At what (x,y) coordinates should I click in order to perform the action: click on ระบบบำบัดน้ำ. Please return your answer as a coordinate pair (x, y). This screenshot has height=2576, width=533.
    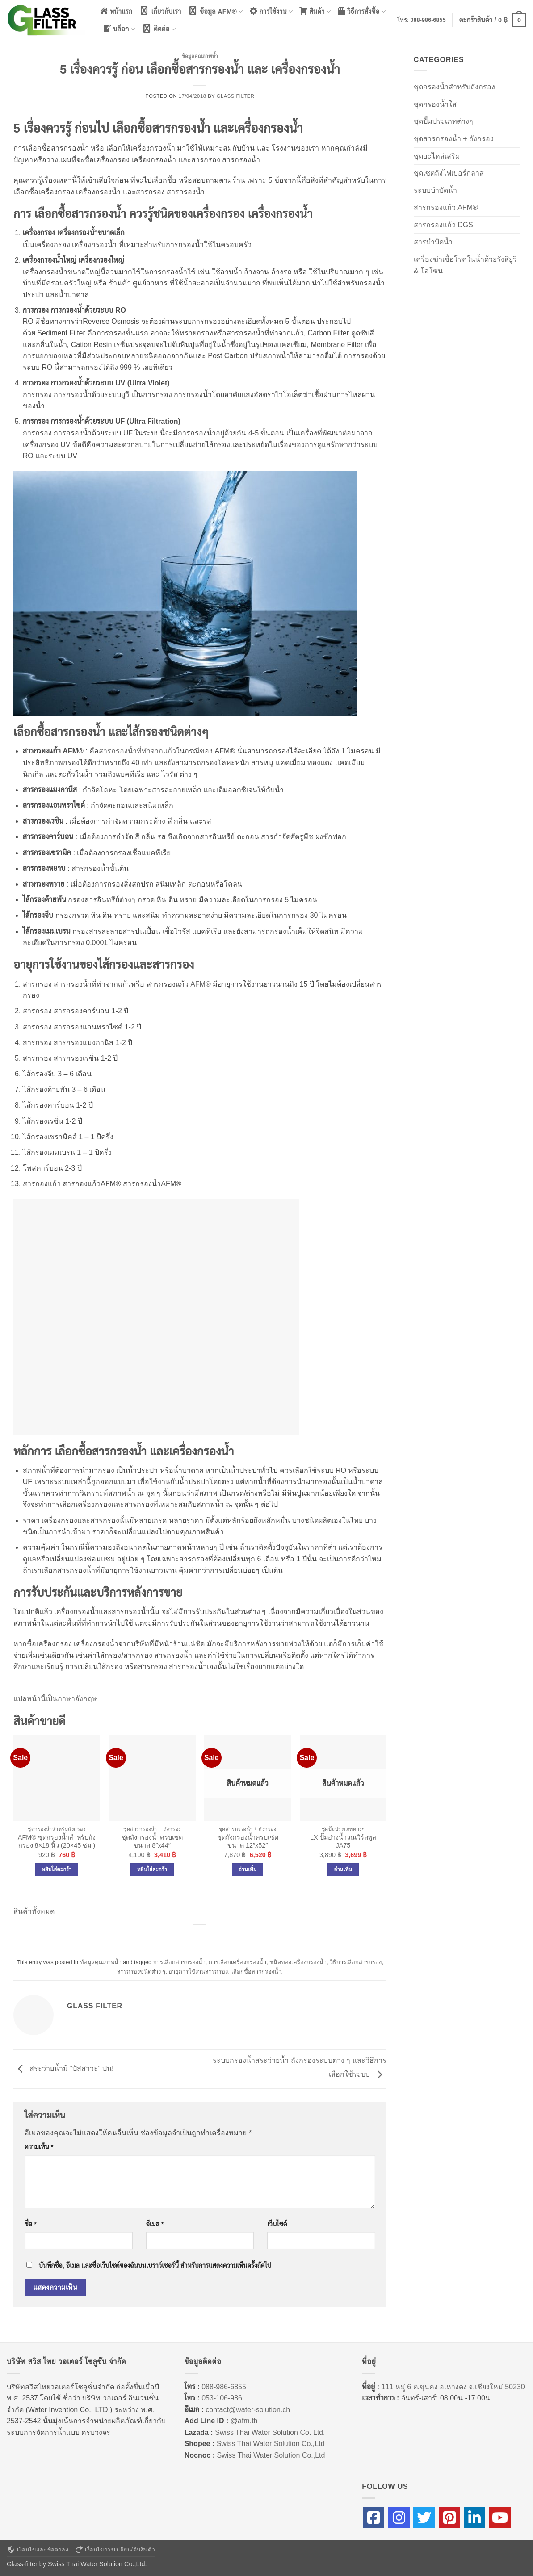
    Looking at the image, I should click on (435, 190).